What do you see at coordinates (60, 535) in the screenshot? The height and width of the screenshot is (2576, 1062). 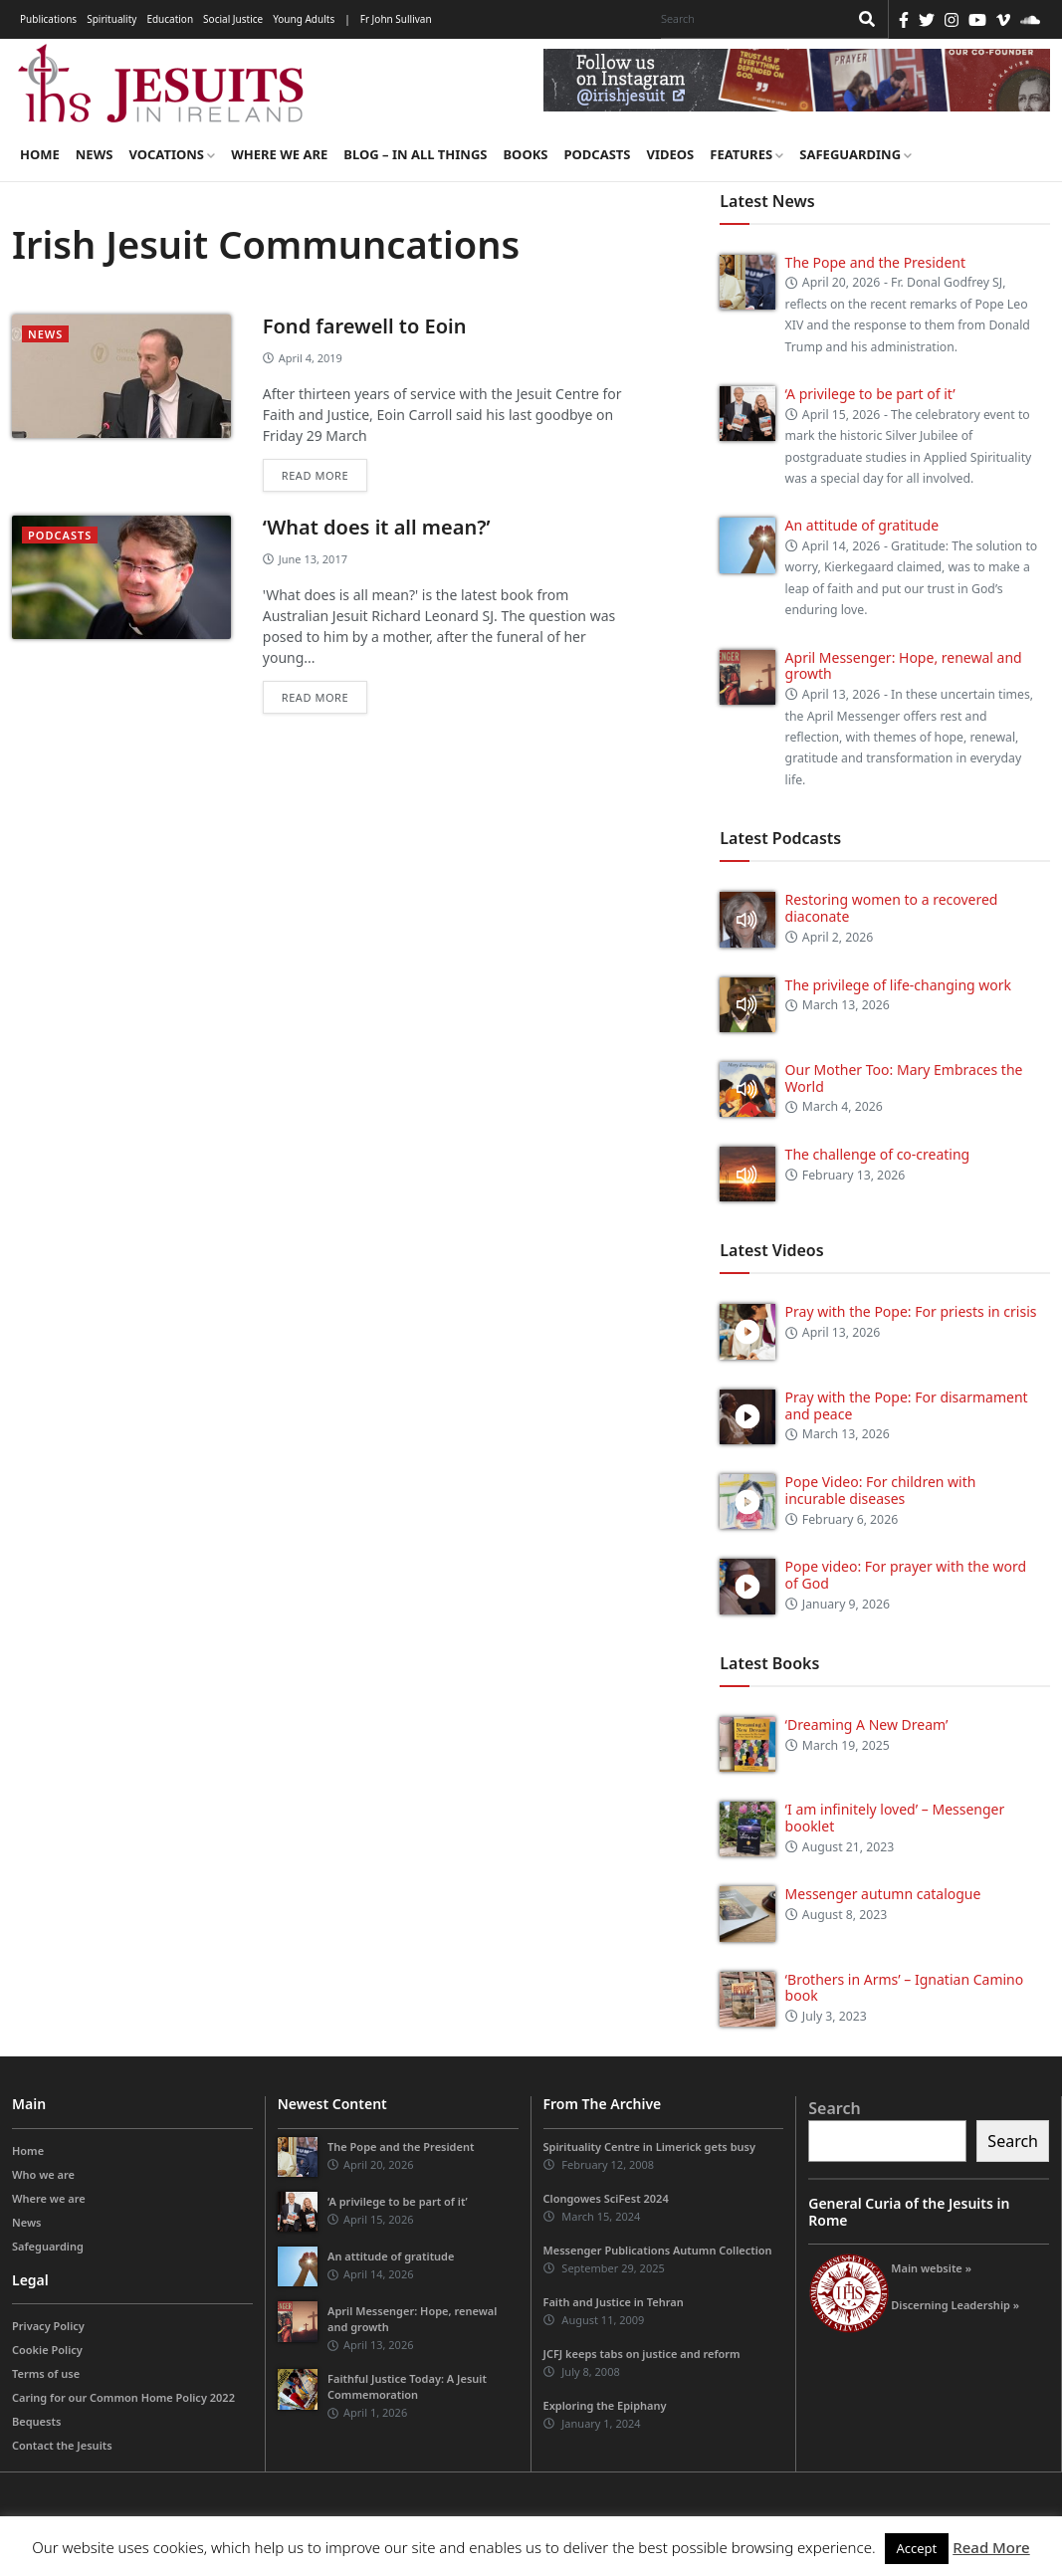 I see `podcasts` at bounding box center [60, 535].